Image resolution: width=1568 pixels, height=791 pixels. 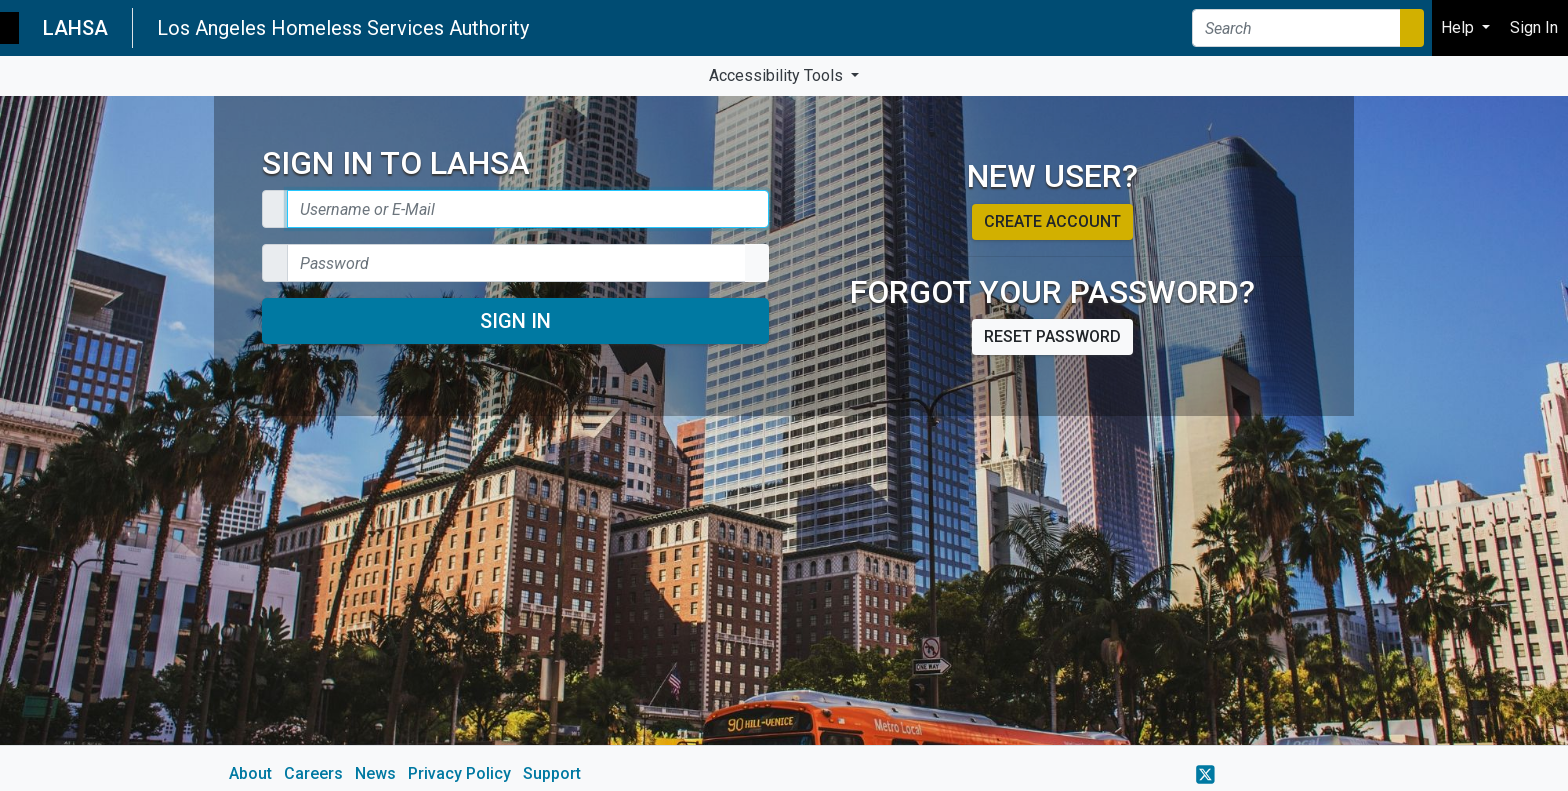 I want to click on Reset password, so click(x=1052, y=336).